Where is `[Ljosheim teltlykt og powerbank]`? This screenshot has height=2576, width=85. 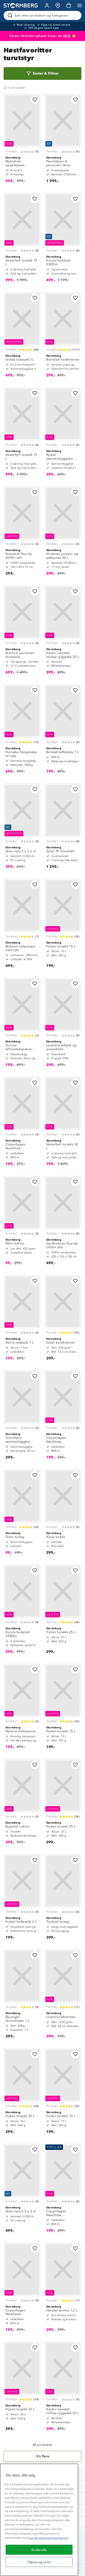 [Ljosheim teltlykt og powerbank] is located at coordinates (63, 1024).